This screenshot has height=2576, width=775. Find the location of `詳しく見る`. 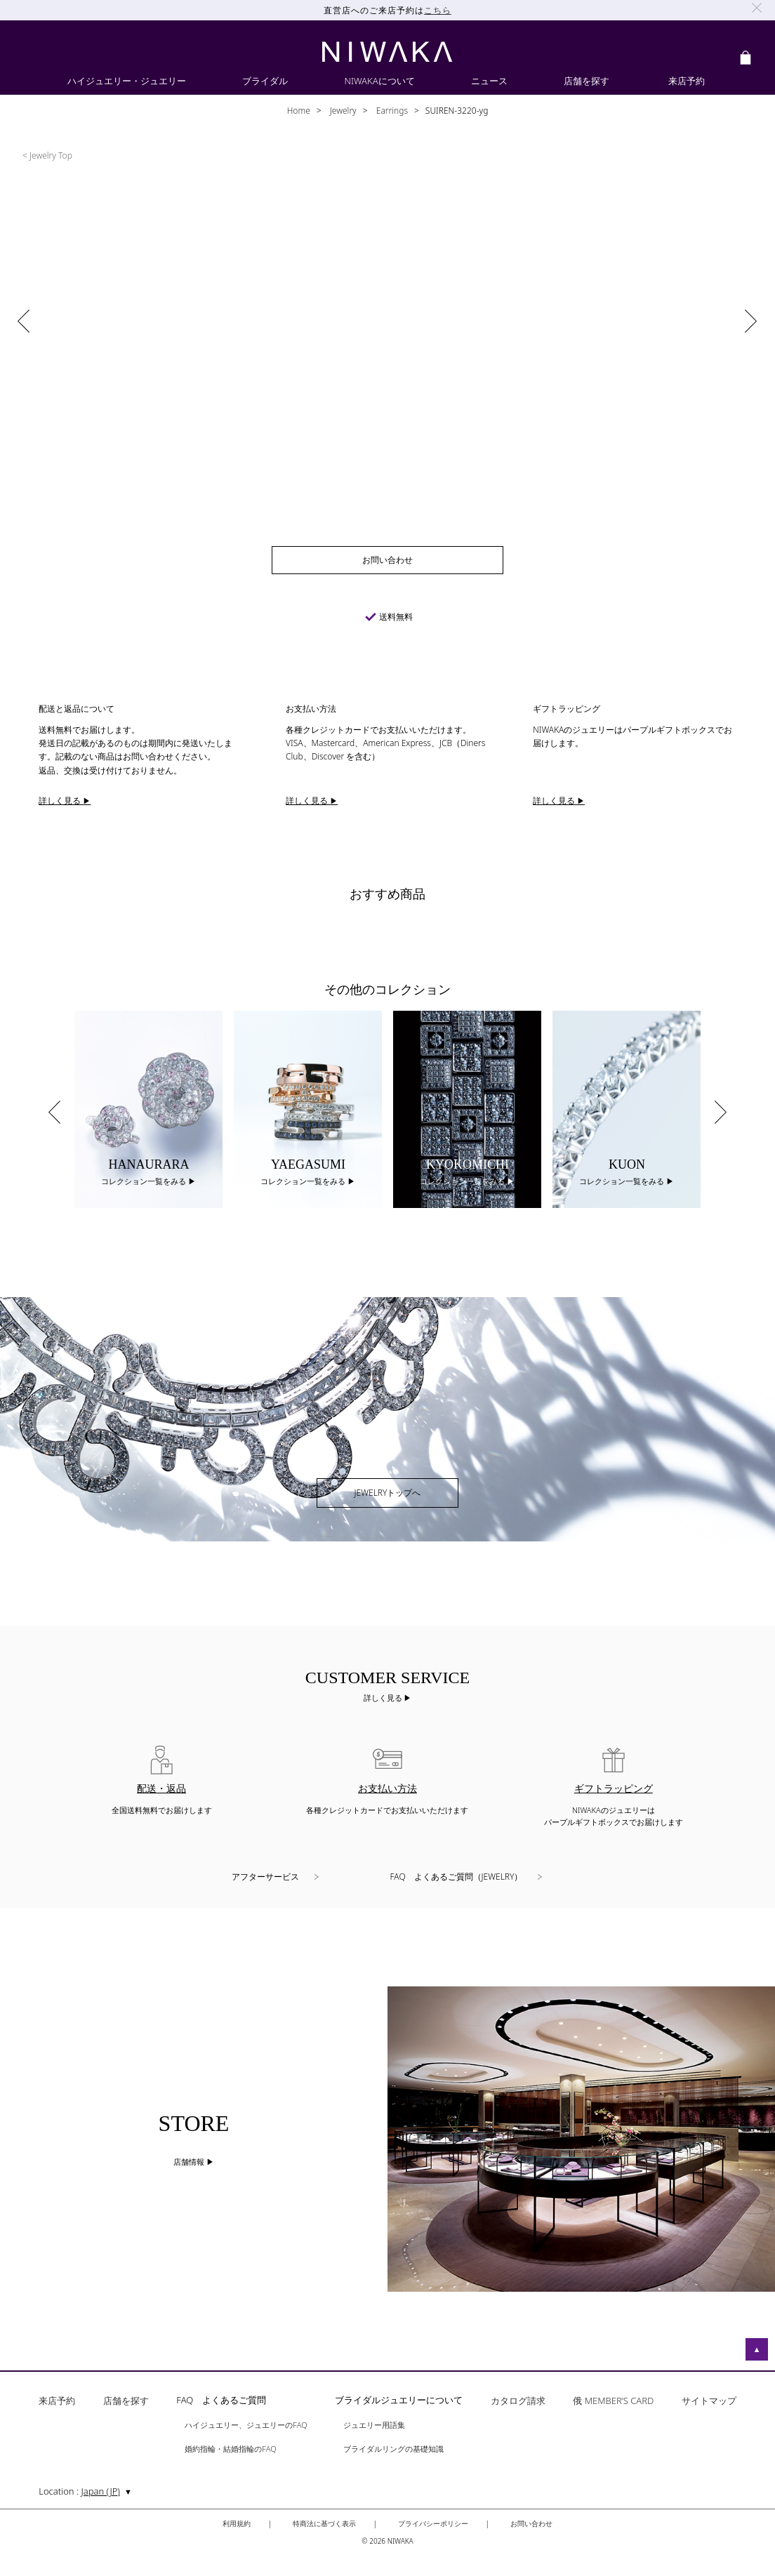

詳しく見る is located at coordinates (384, 1697).